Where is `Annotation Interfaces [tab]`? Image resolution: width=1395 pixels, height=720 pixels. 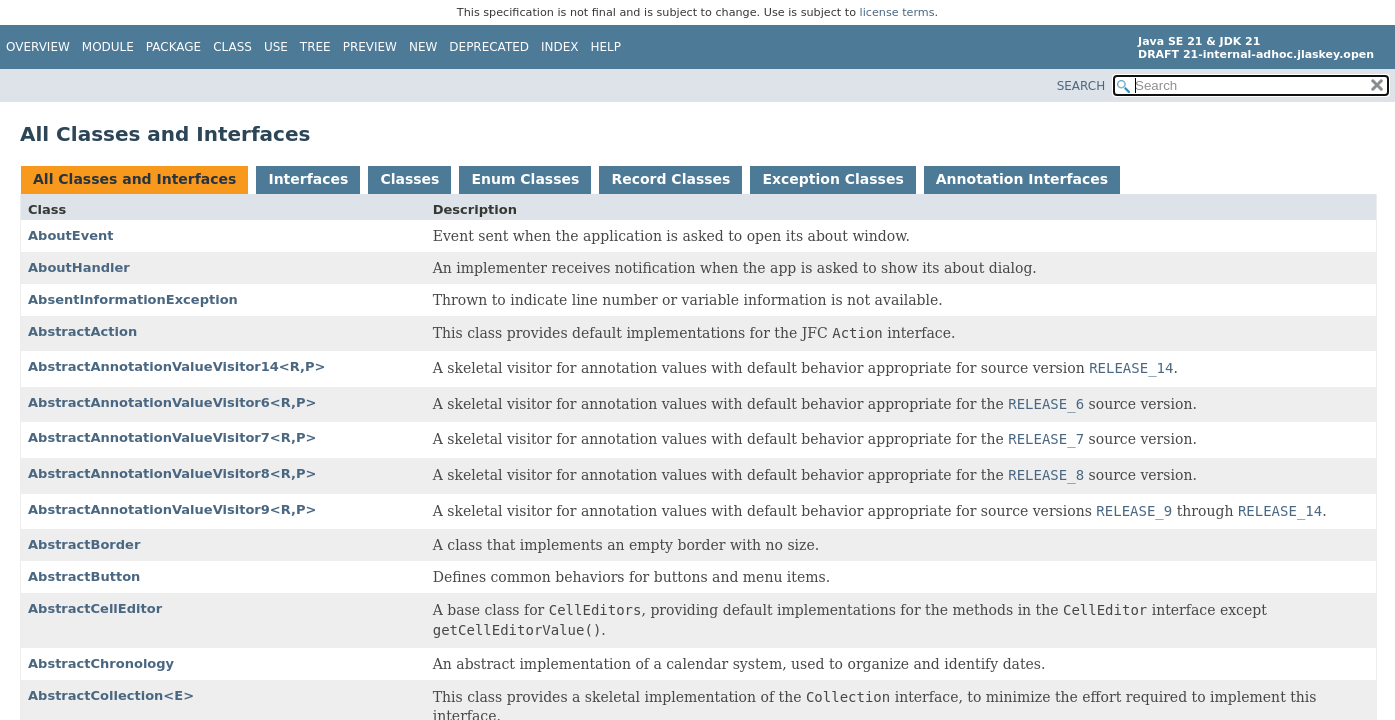 Annotation Interfaces [tab] is located at coordinates (1022, 179).